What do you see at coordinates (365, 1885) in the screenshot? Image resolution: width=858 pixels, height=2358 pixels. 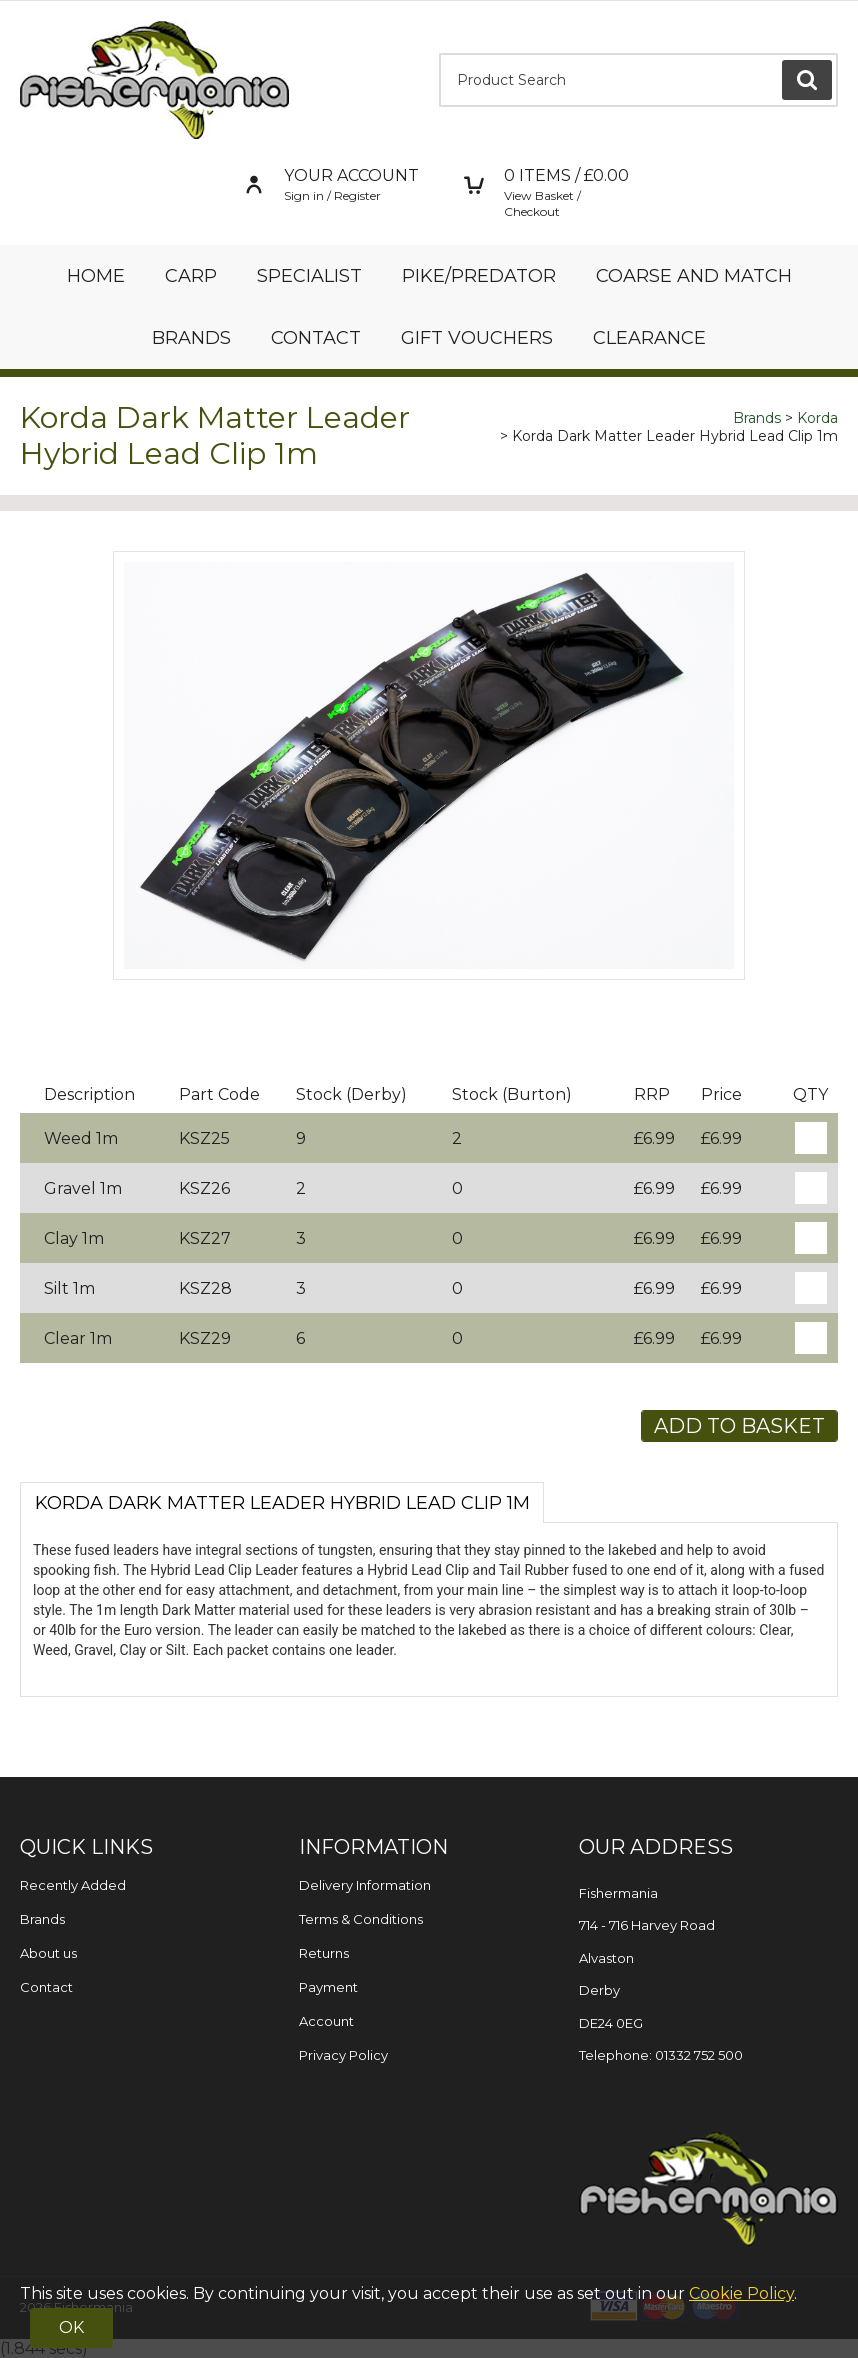 I see `Delivery Information` at bounding box center [365, 1885].